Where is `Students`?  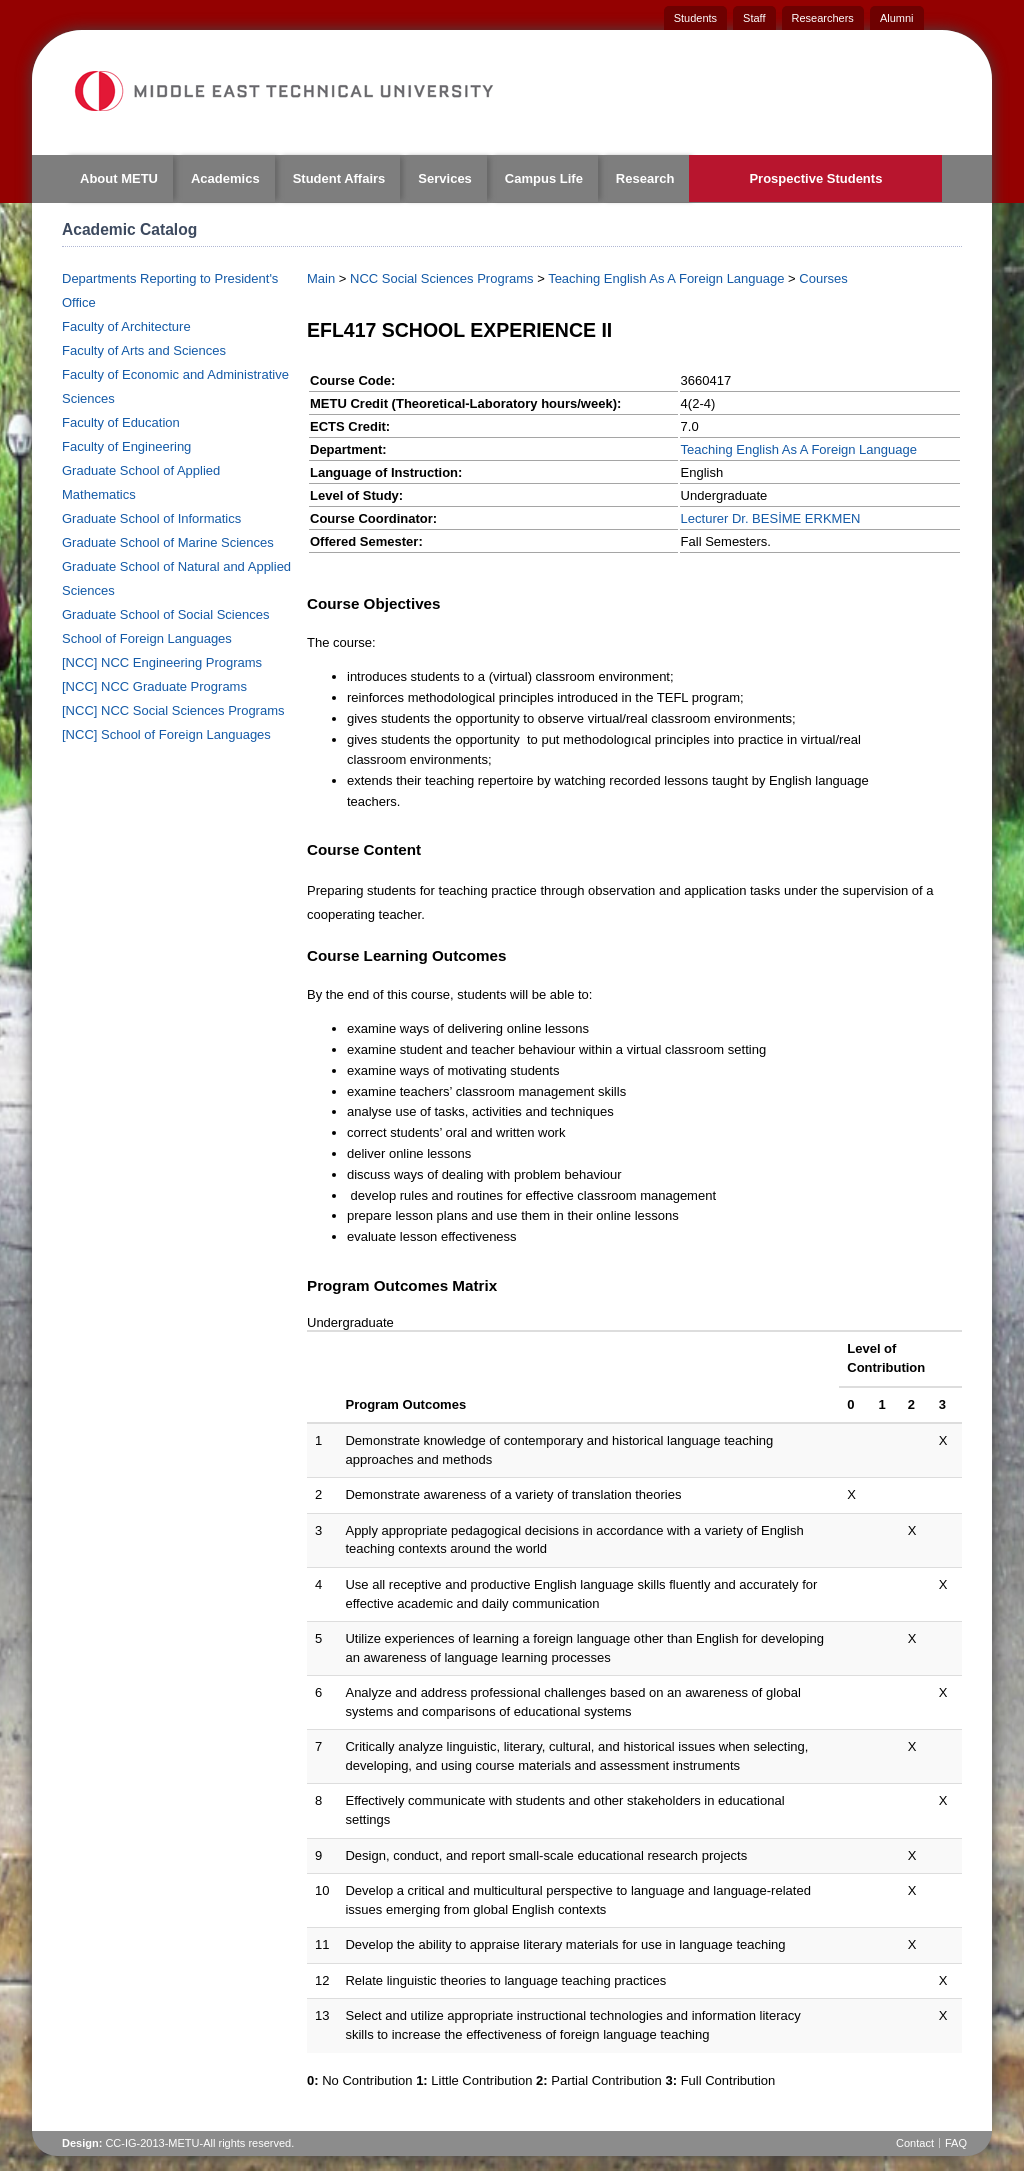
Students is located at coordinates (695, 18).